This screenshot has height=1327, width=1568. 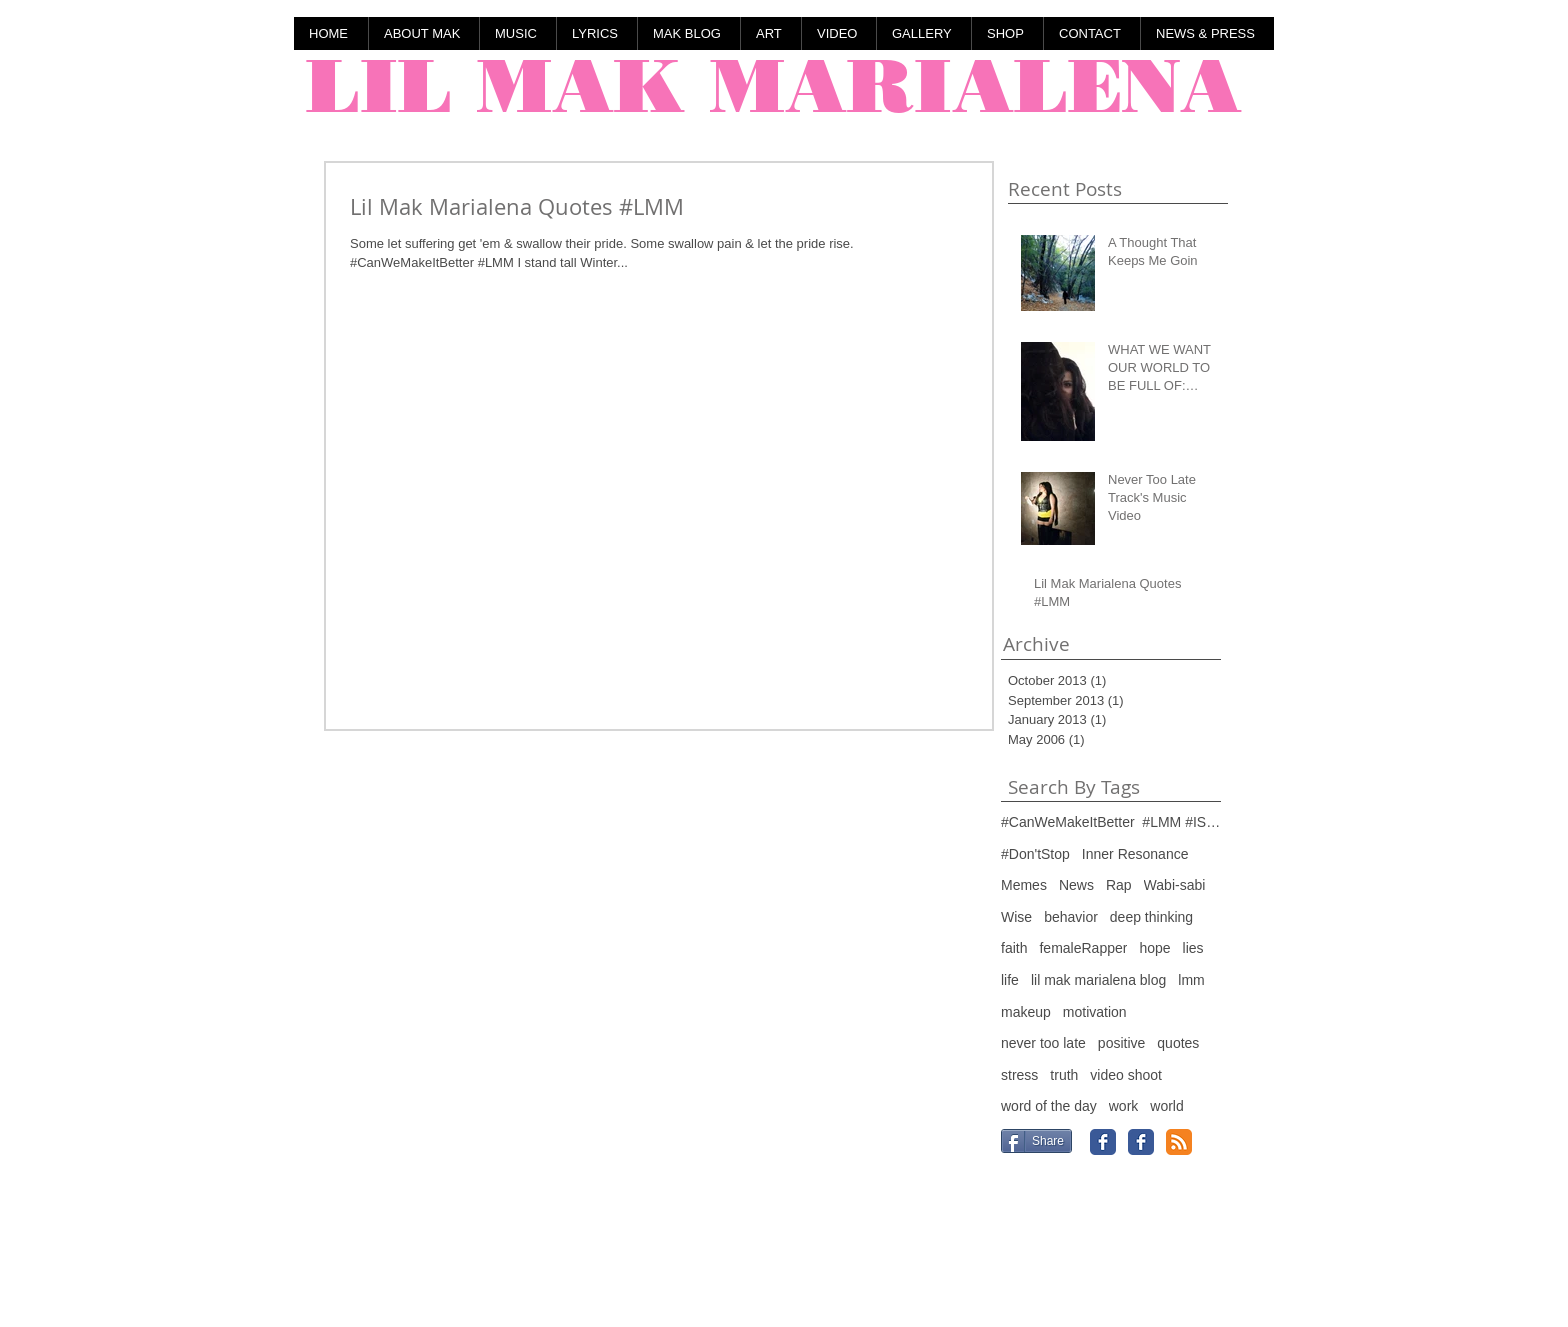 What do you see at coordinates (1036, 1141) in the screenshot?
I see `[Share]` at bounding box center [1036, 1141].